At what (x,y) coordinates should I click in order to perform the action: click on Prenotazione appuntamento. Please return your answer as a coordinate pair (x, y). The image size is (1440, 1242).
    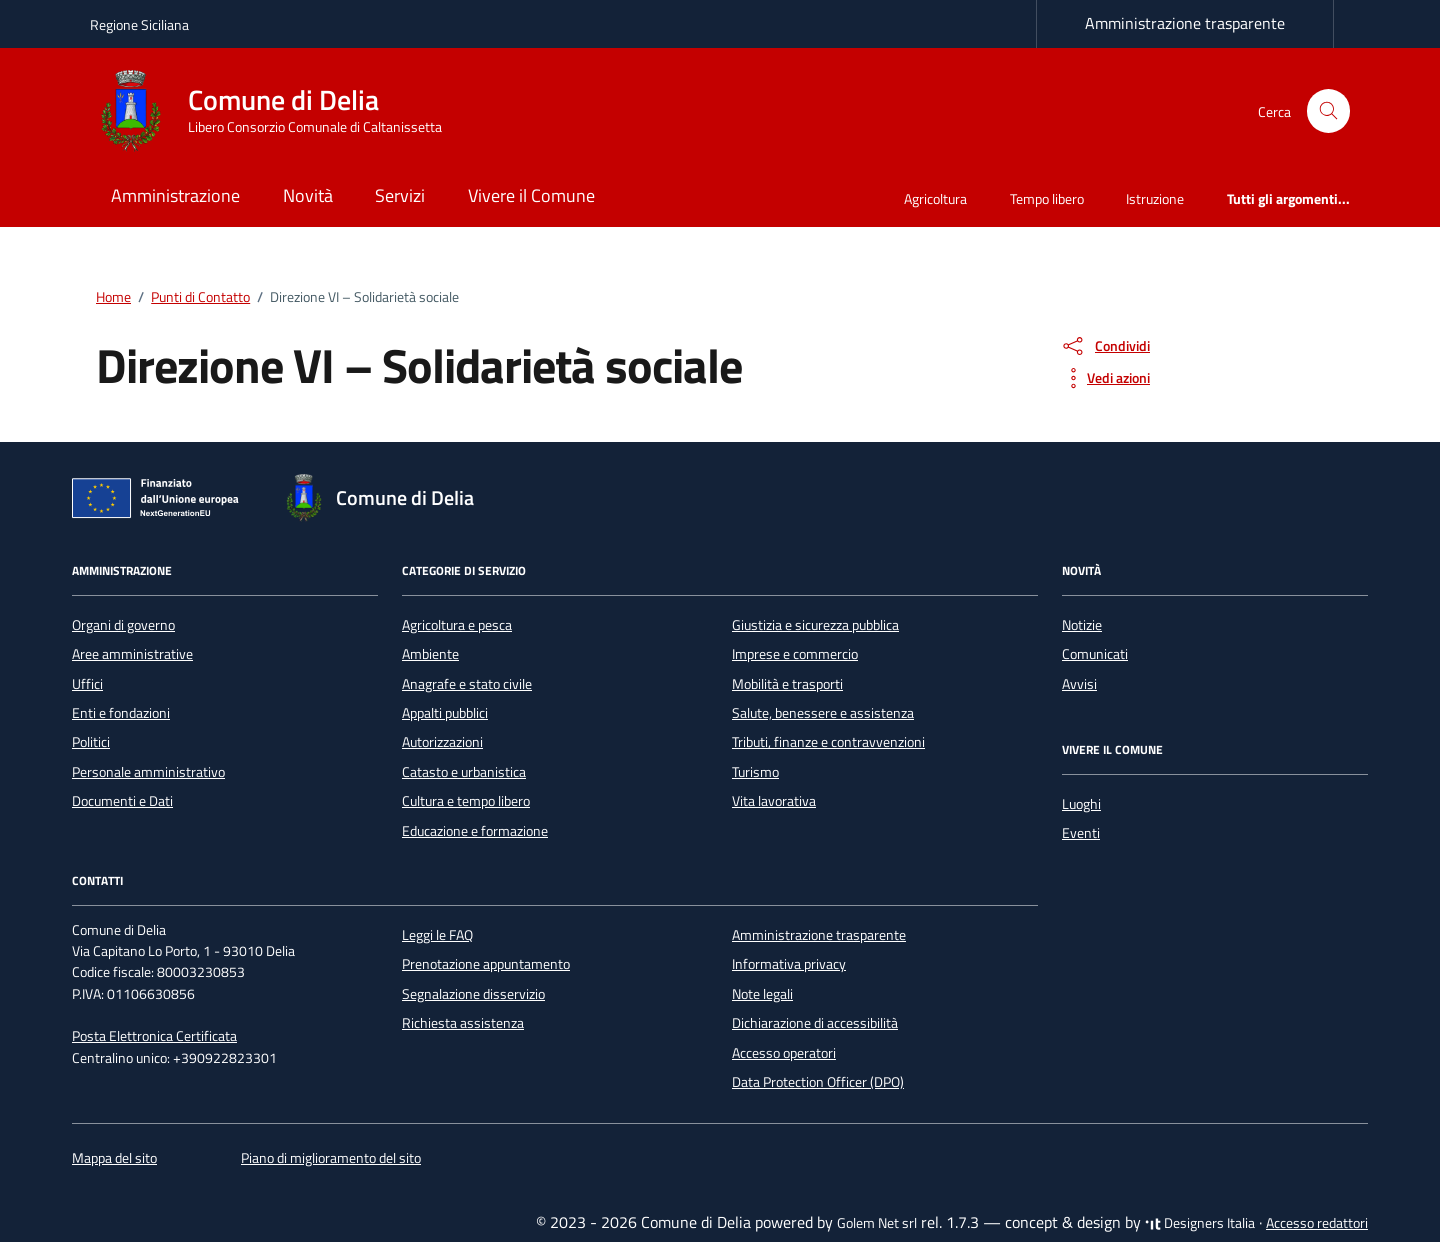
    Looking at the image, I should click on (486, 964).